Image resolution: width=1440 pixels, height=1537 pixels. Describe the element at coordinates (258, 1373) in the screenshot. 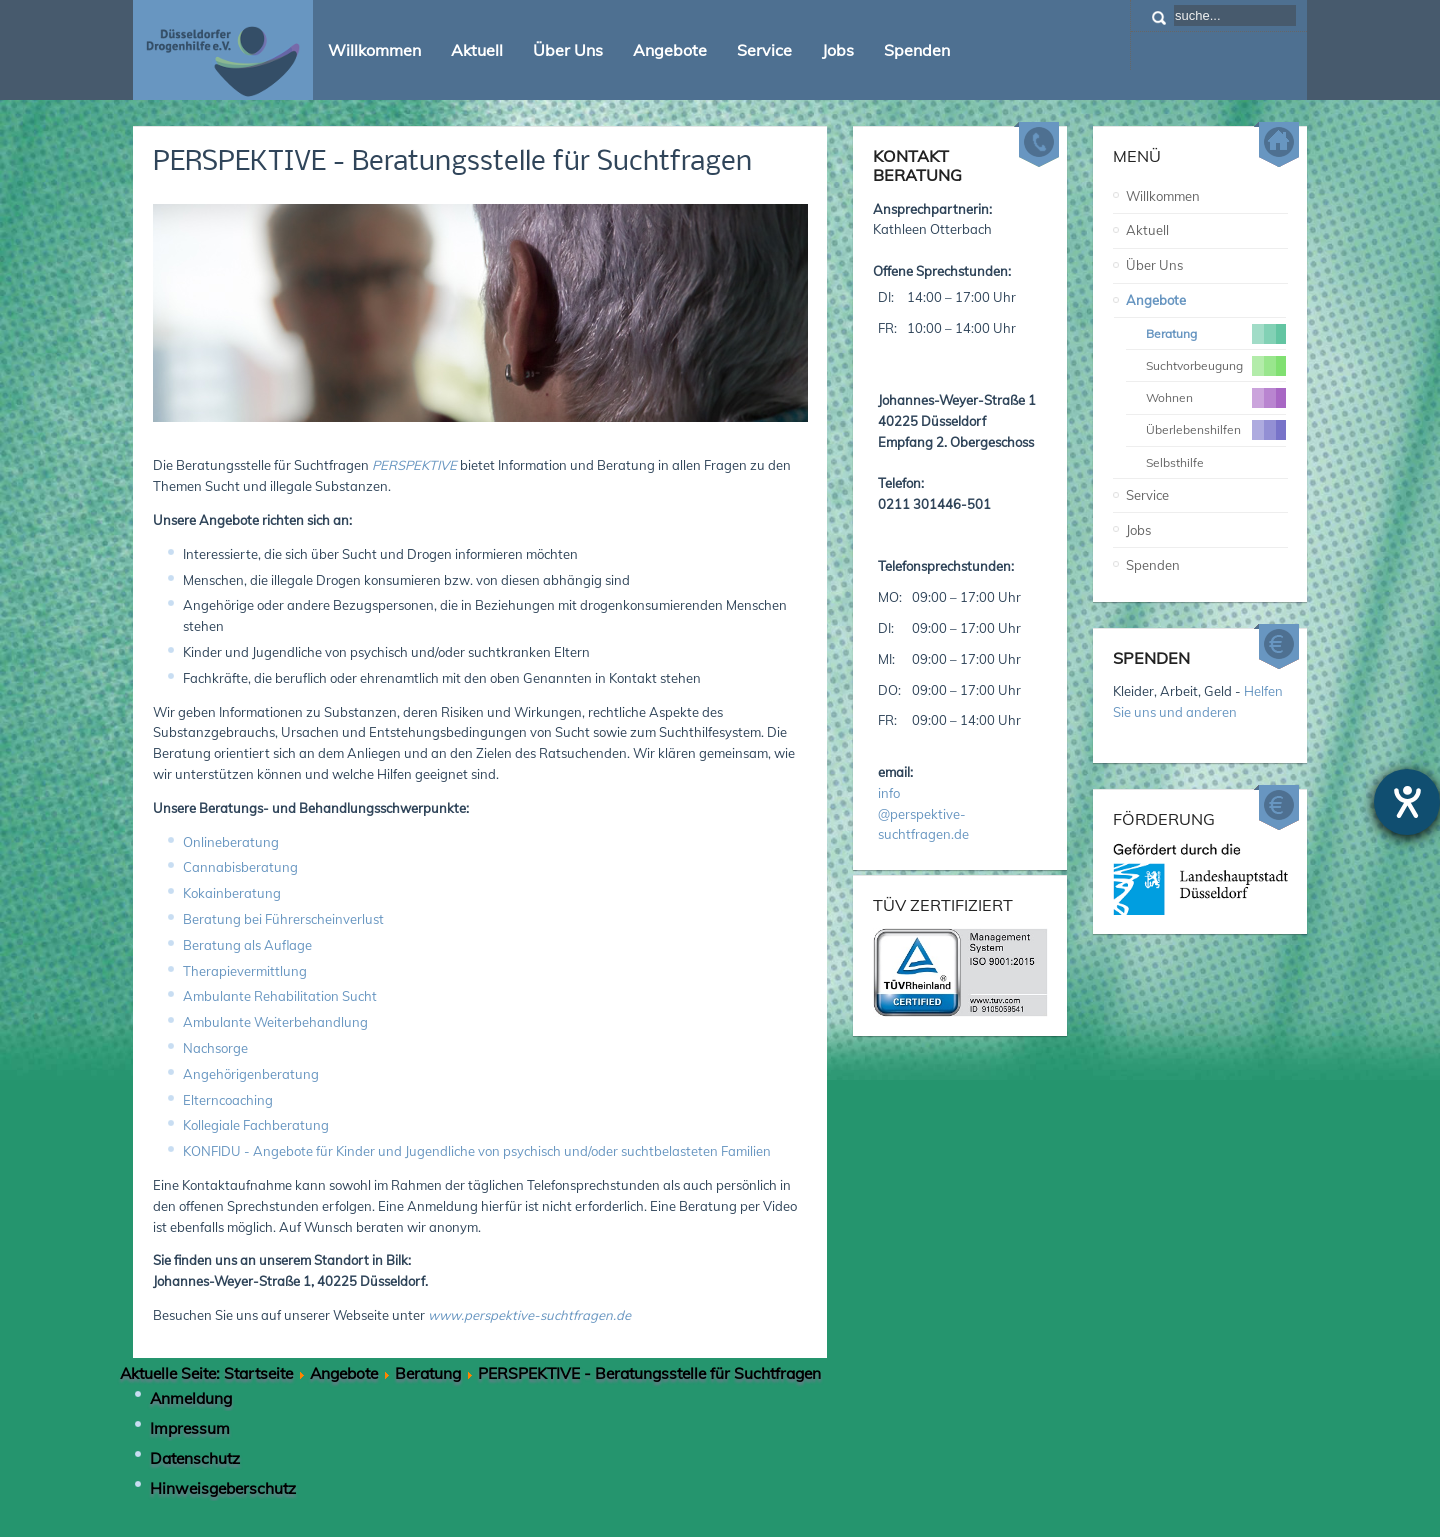

I see `Startseite` at that location.